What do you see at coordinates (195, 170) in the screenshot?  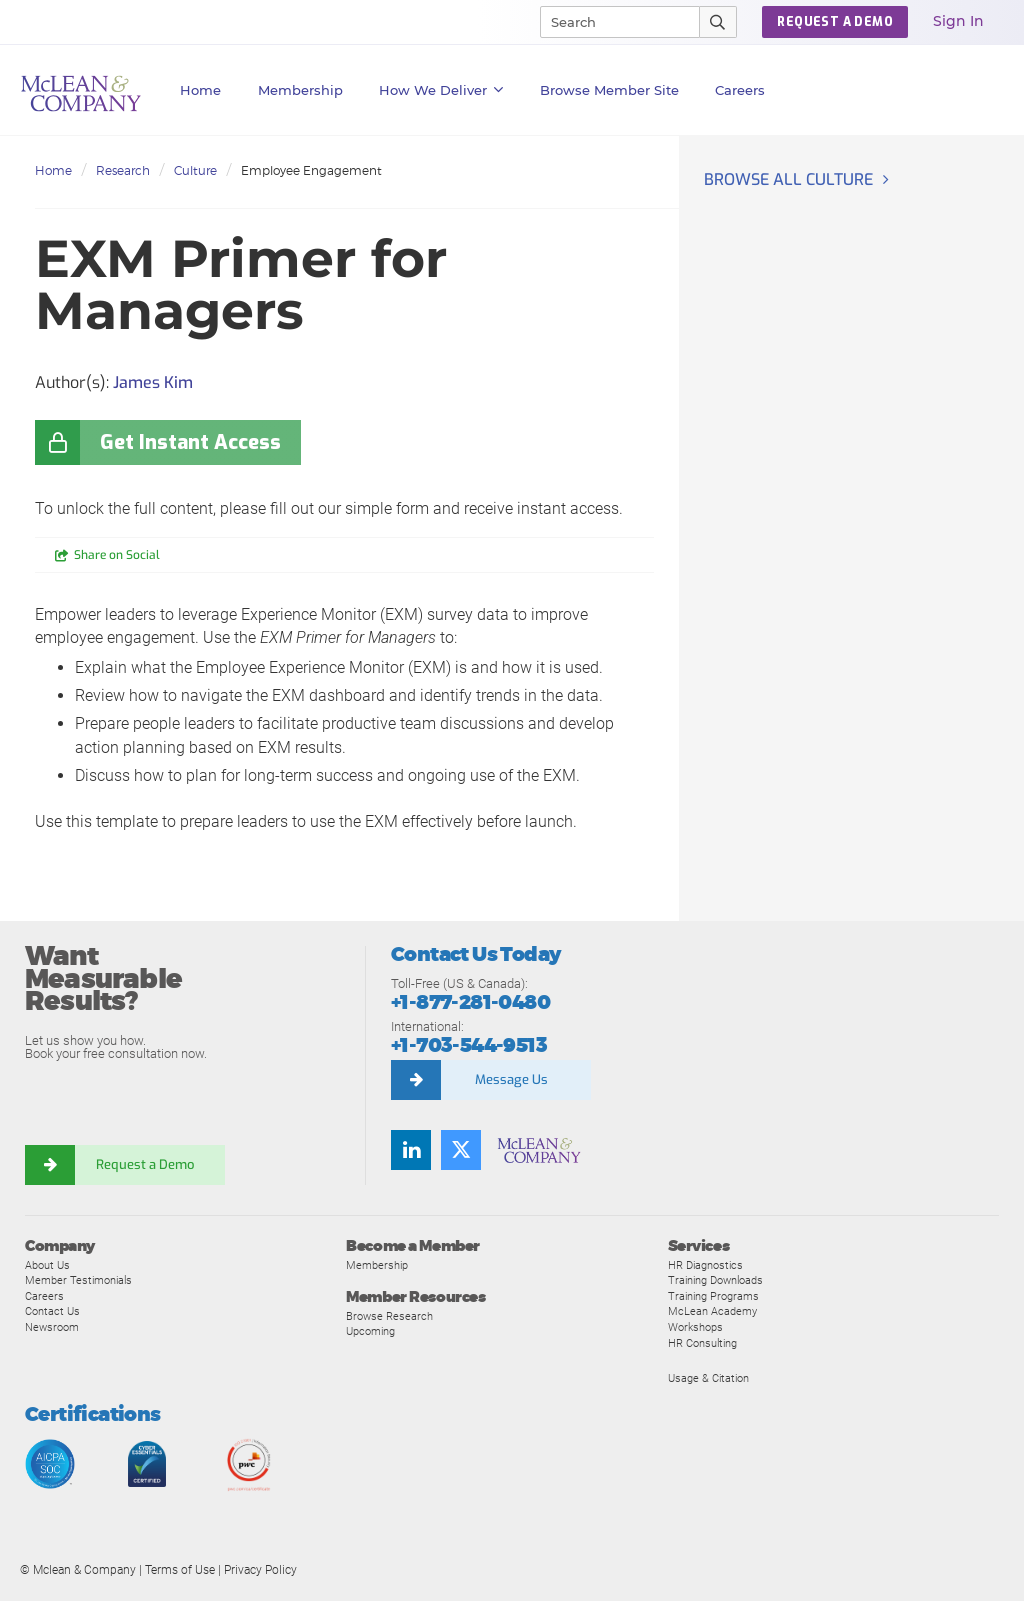 I see `Culture` at bounding box center [195, 170].